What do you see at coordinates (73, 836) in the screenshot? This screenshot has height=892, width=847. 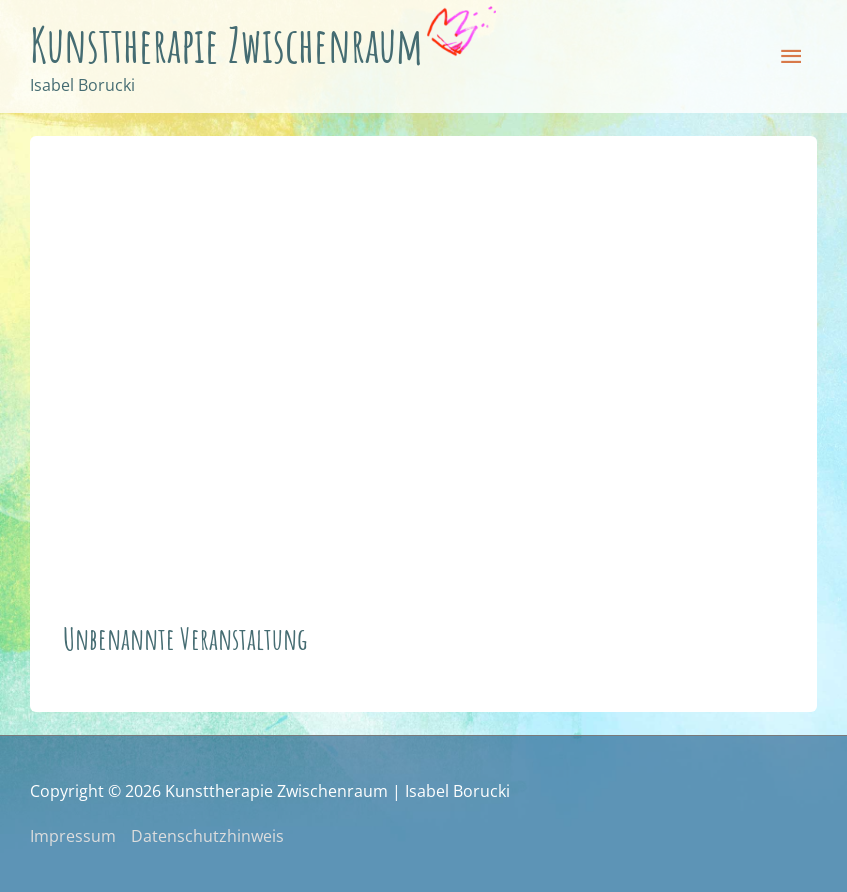 I see `Impressum` at bounding box center [73, 836].